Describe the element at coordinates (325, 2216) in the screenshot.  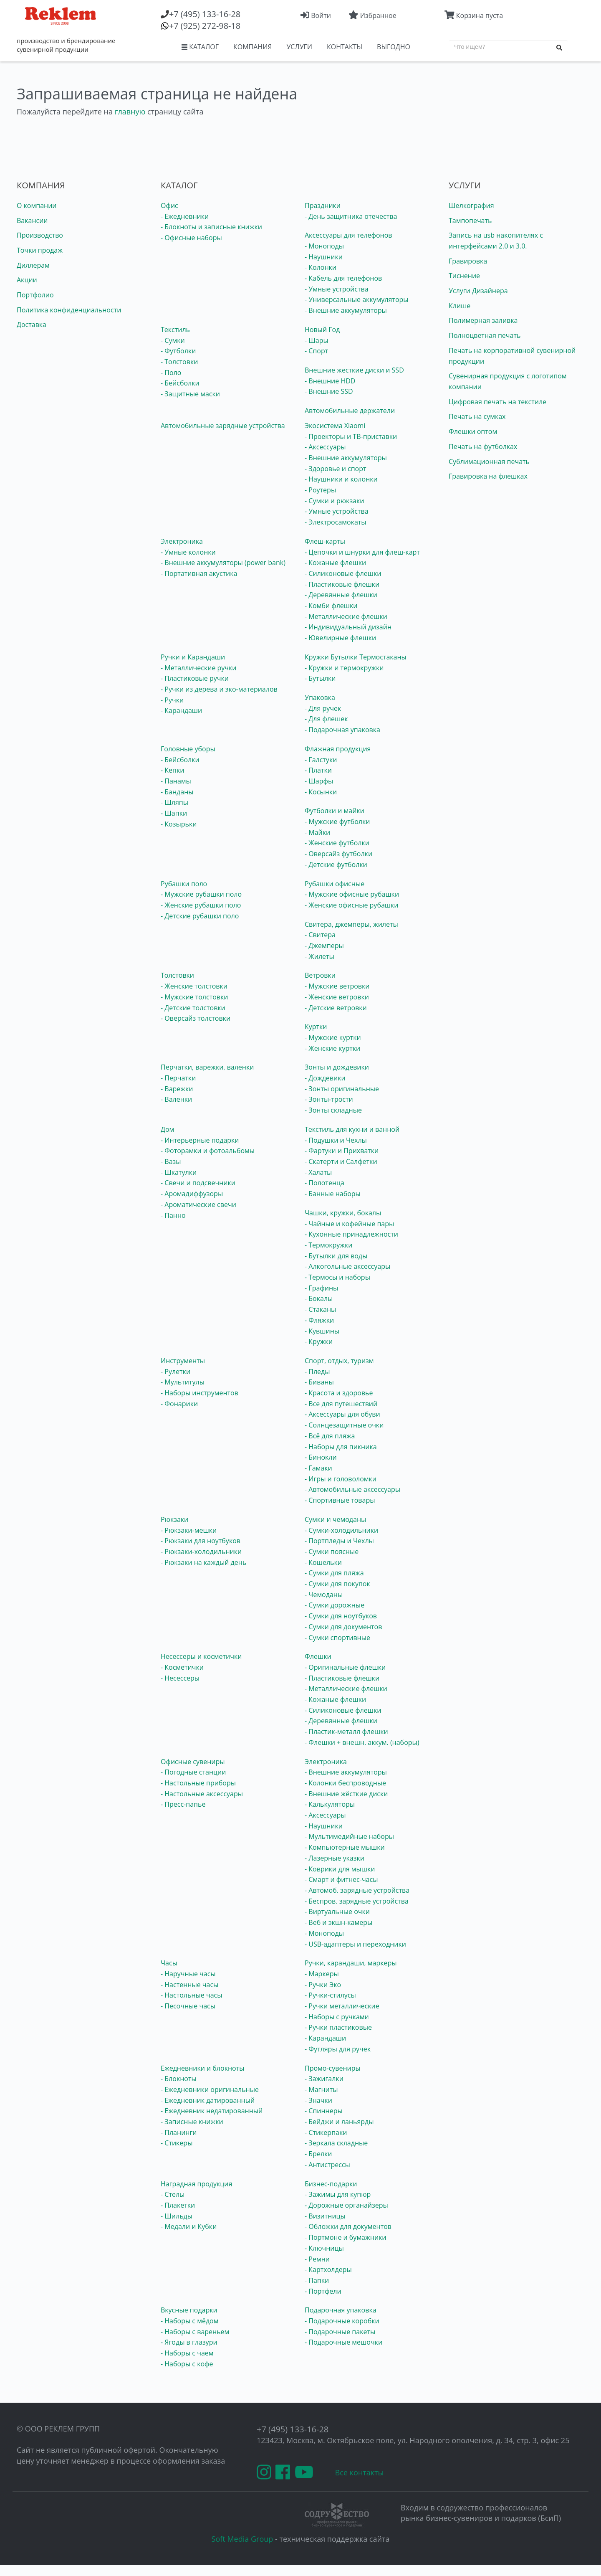
I see `- Визитницы` at that location.